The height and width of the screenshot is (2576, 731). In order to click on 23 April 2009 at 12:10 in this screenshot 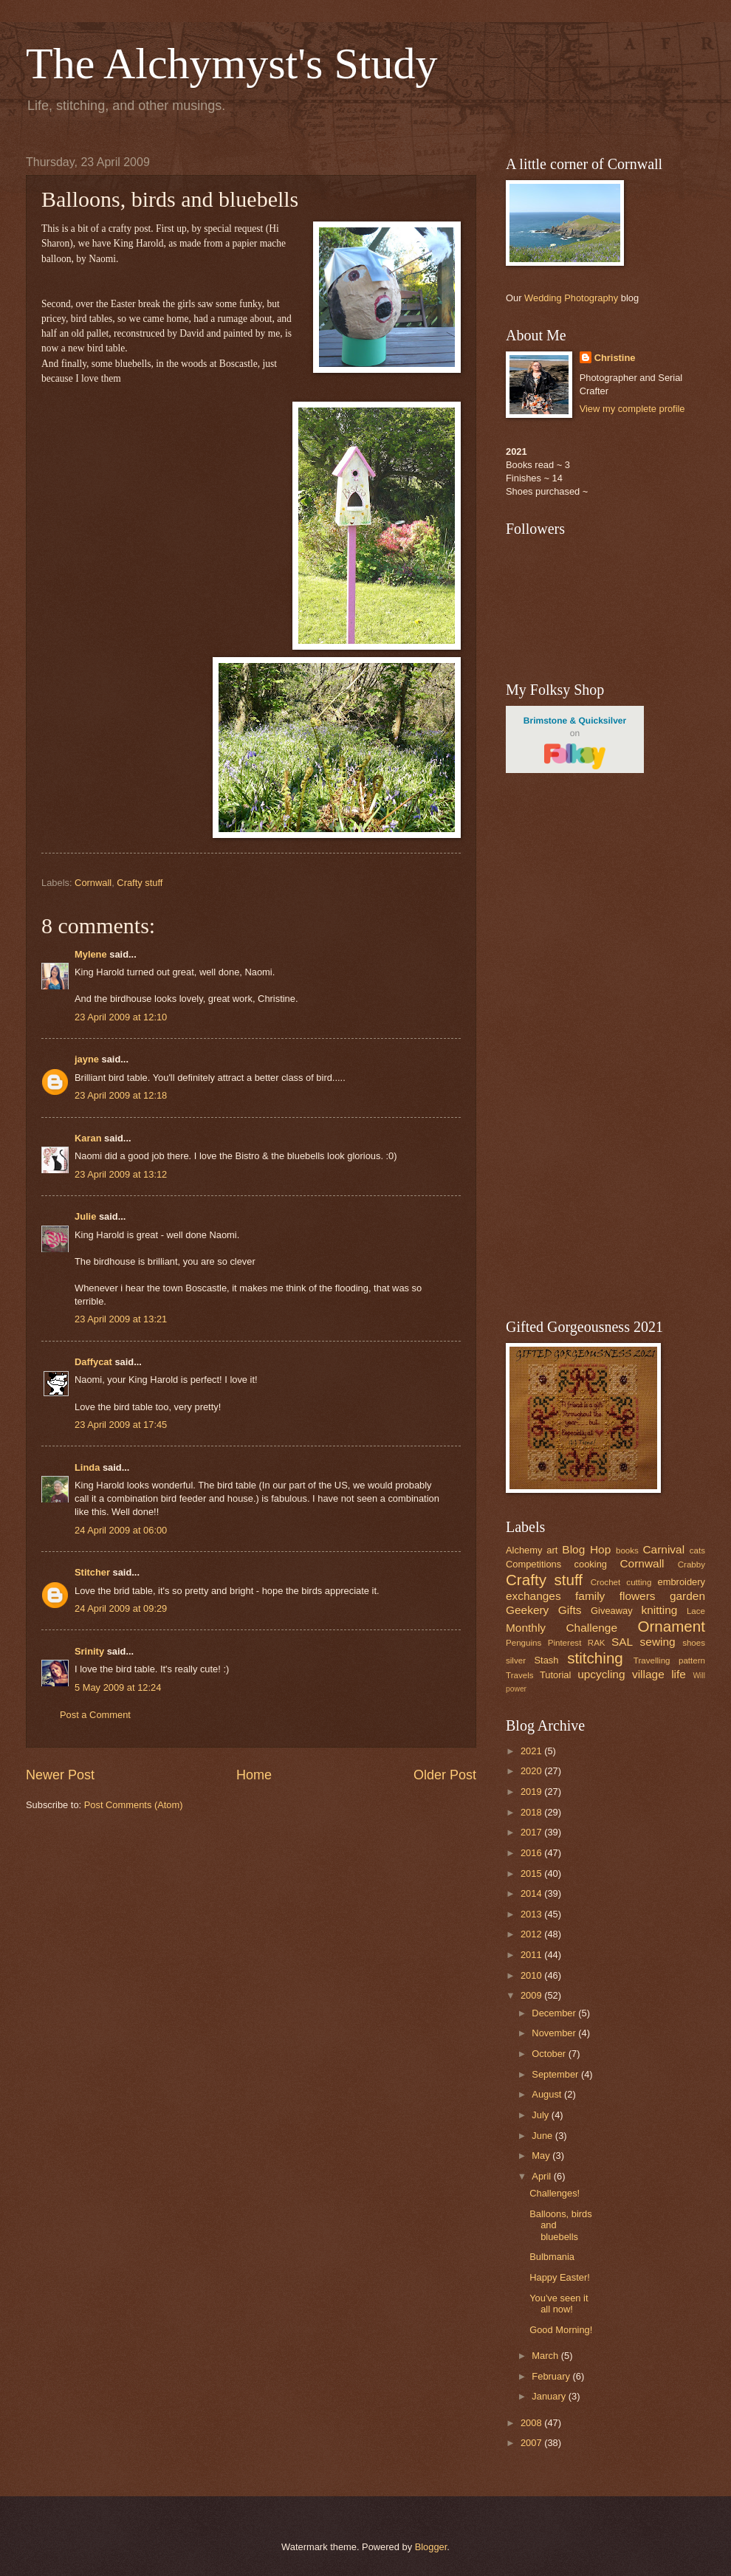, I will do `click(121, 1017)`.